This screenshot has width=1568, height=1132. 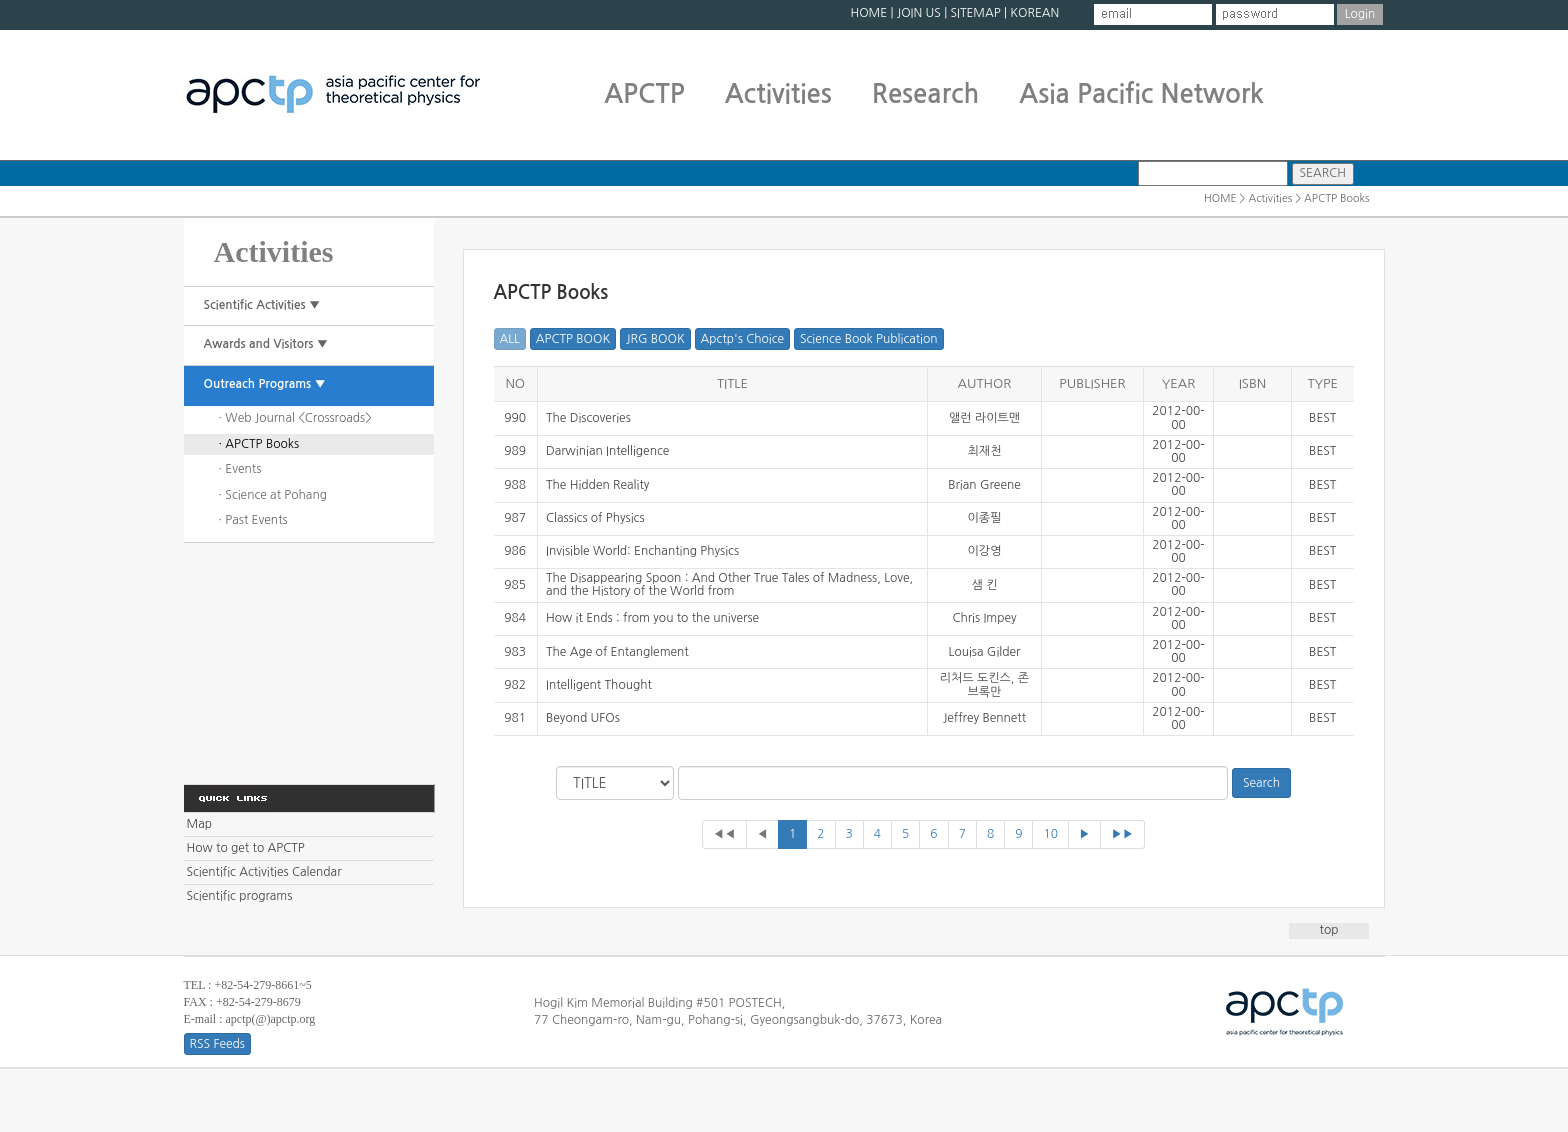 What do you see at coordinates (985, 451) in the screenshot?
I see `최재천` at bounding box center [985, 451].